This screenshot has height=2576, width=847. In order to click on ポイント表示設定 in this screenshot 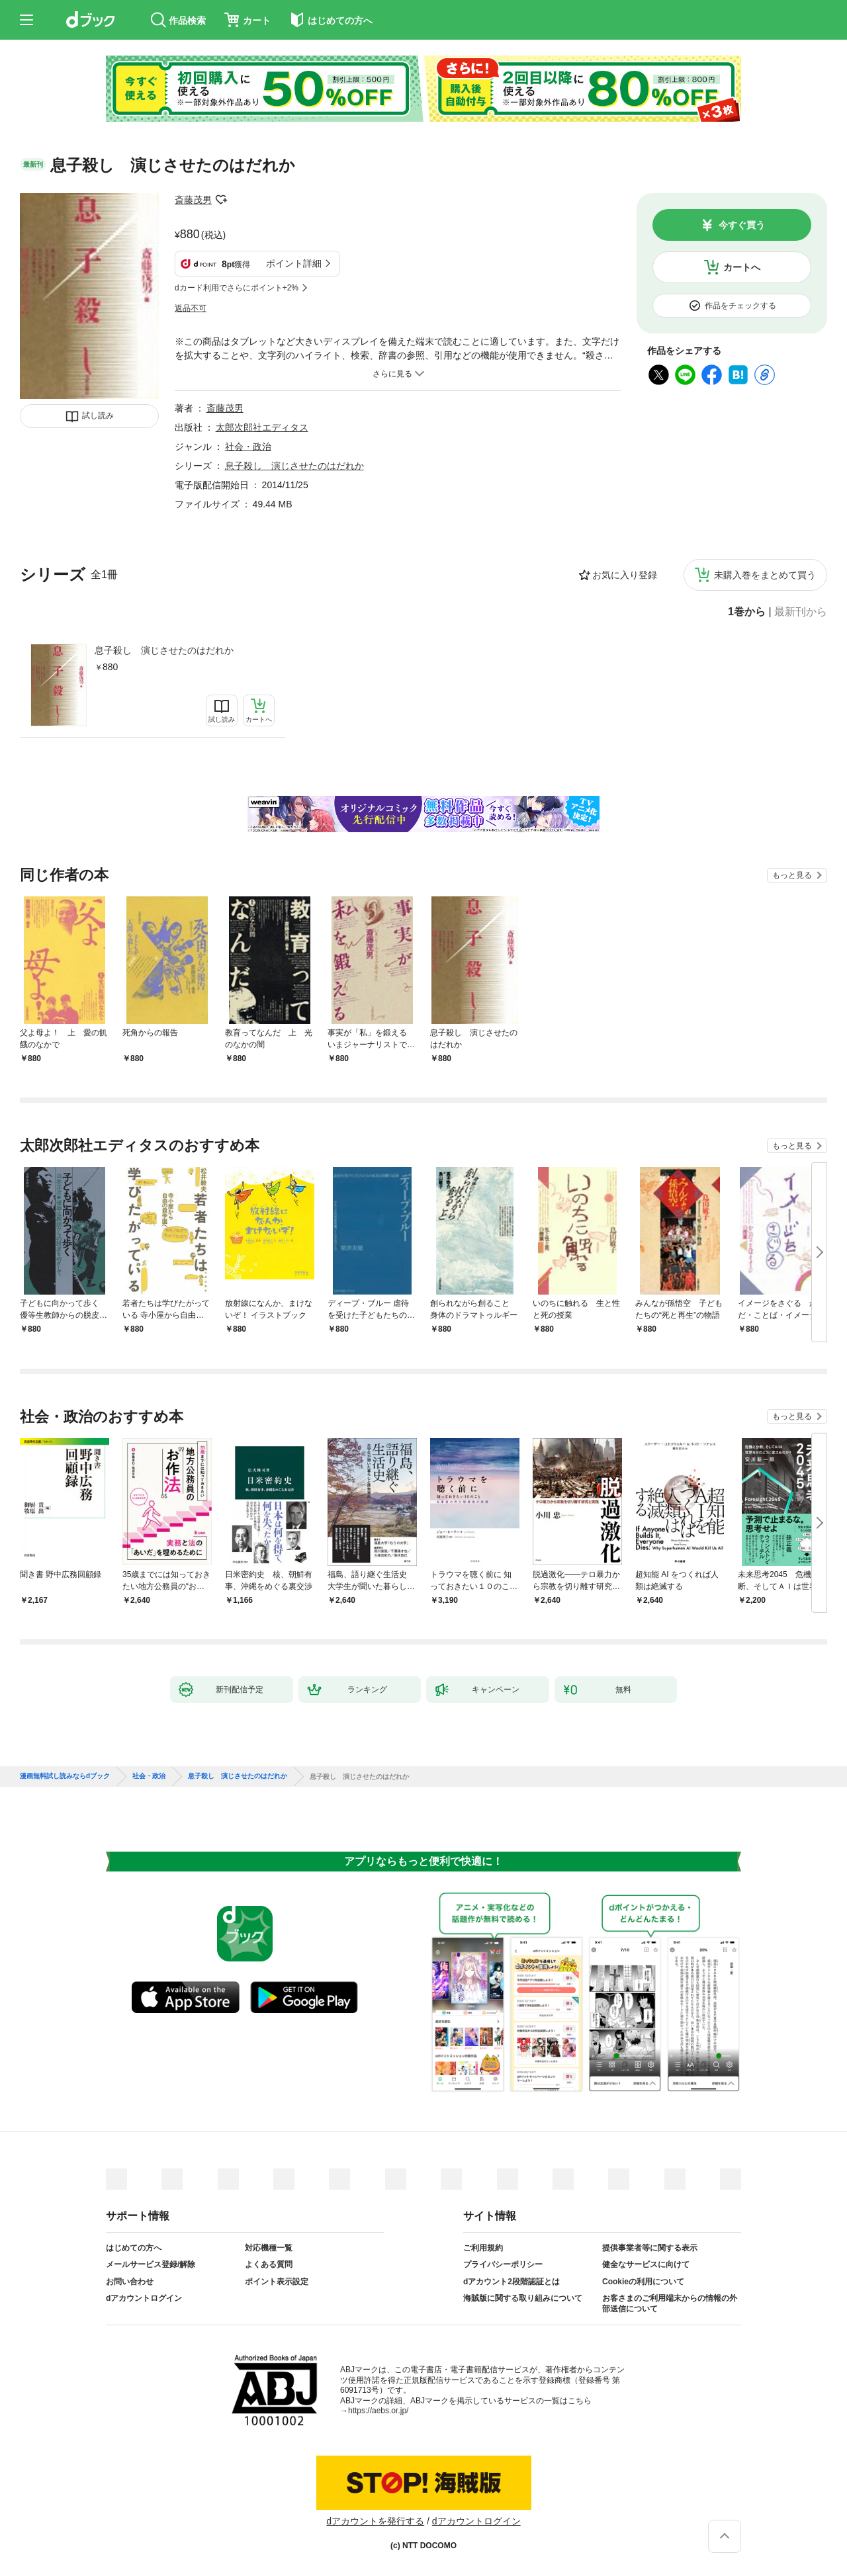, I will do `click(276, 2281)`.